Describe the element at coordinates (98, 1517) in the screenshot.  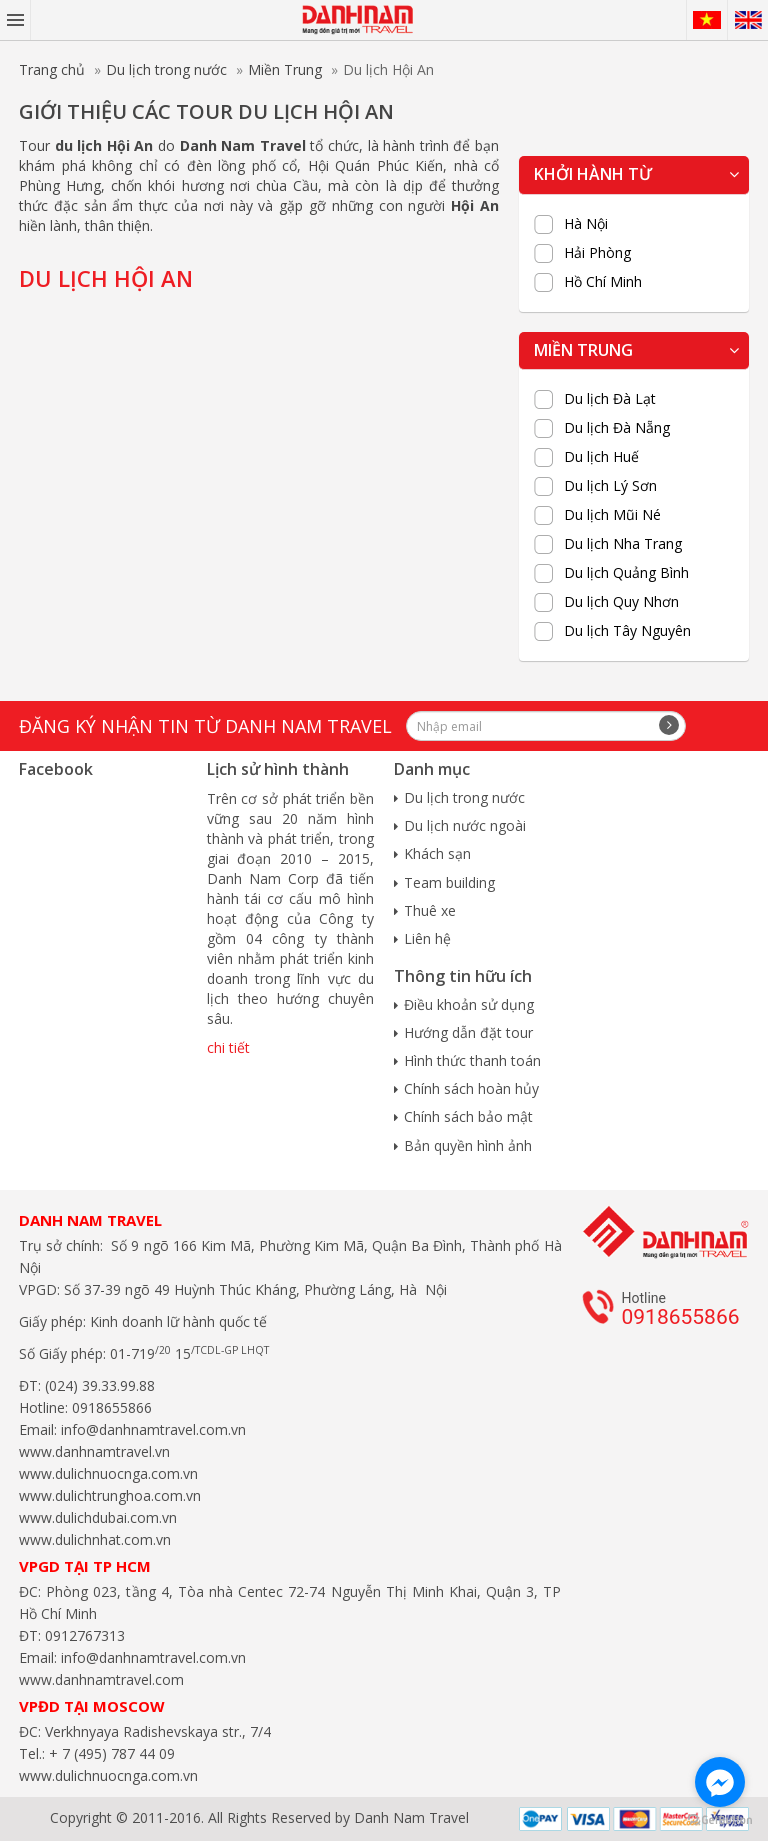
I see `www.dulichdubai.com.vn` at that location.